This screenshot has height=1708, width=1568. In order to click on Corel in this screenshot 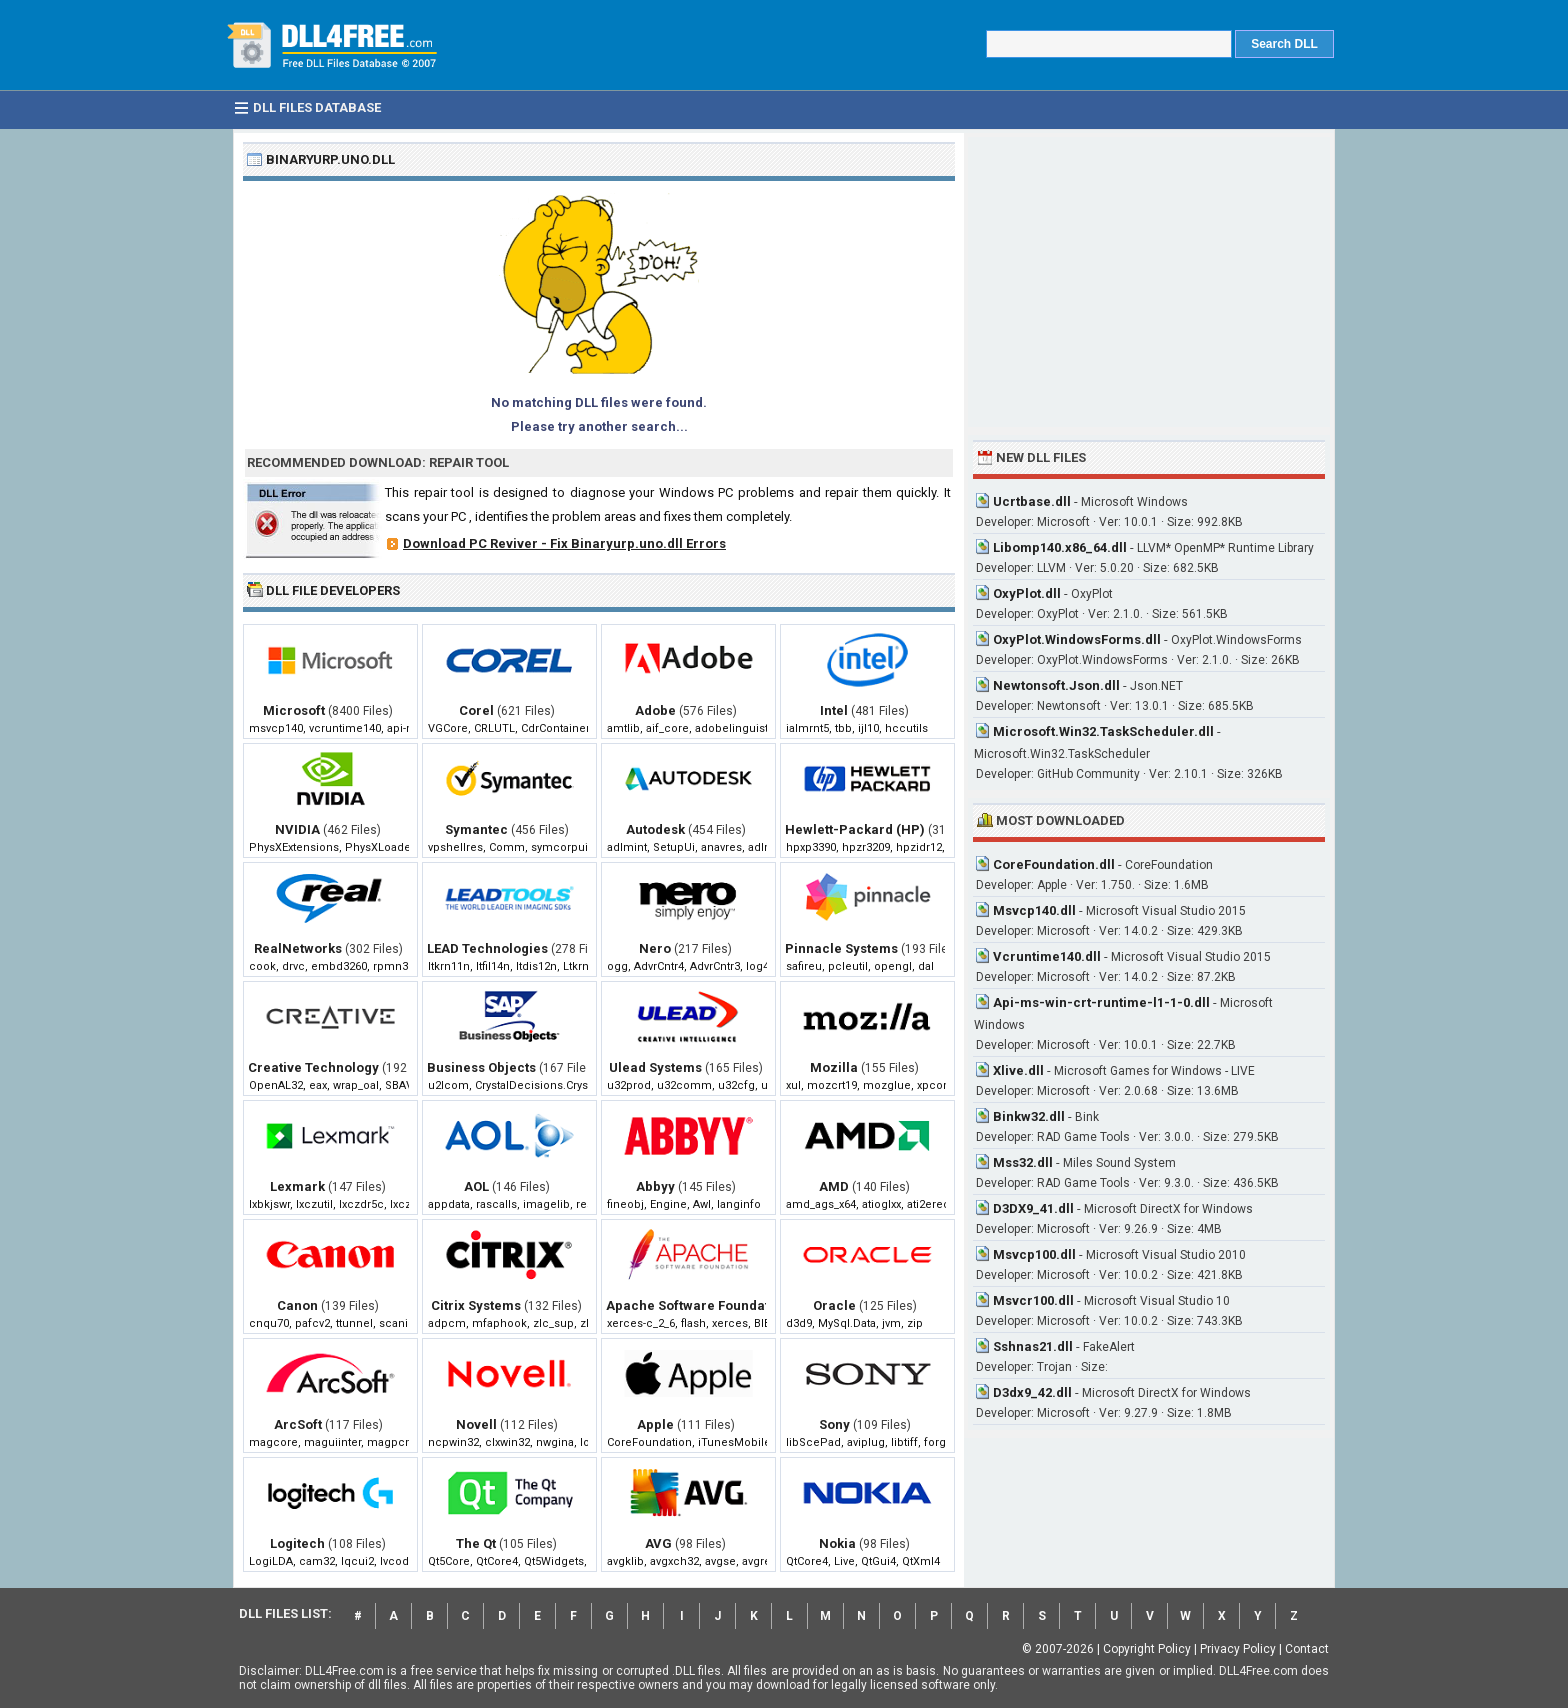, I will do `click(476, 710)`.